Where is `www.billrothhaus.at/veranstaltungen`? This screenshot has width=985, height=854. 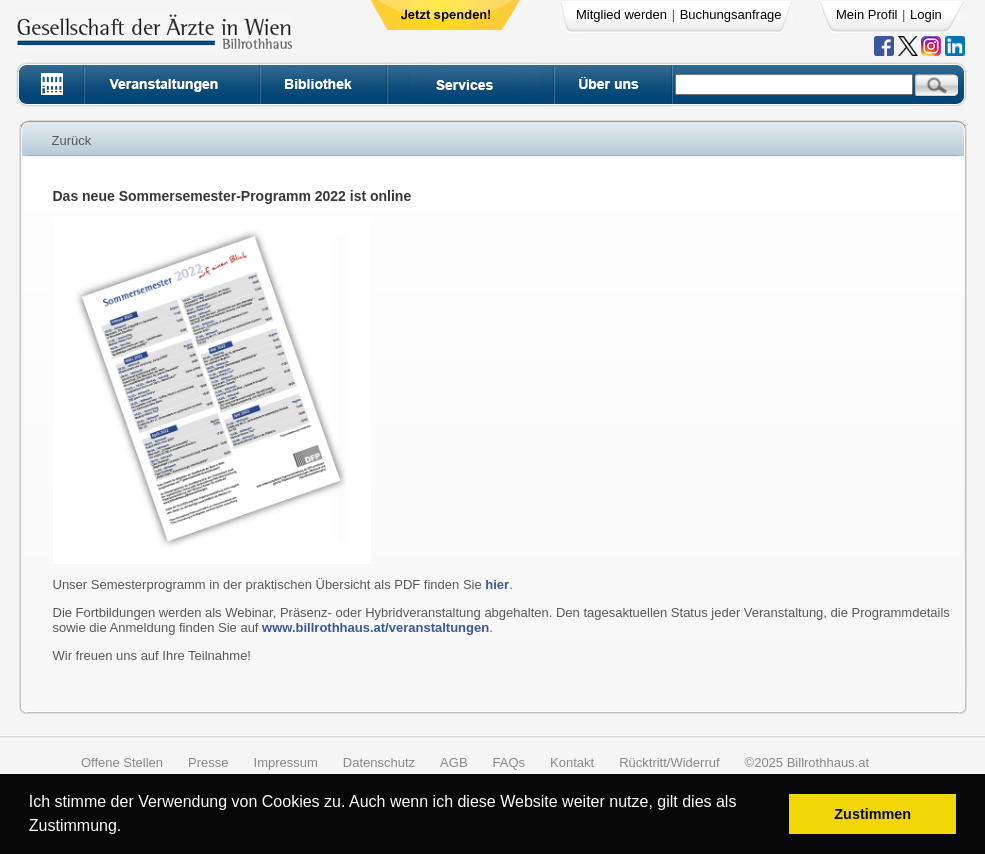
www.billrothhaus.at/veranstaltungen is located at coordinates (375, 627).